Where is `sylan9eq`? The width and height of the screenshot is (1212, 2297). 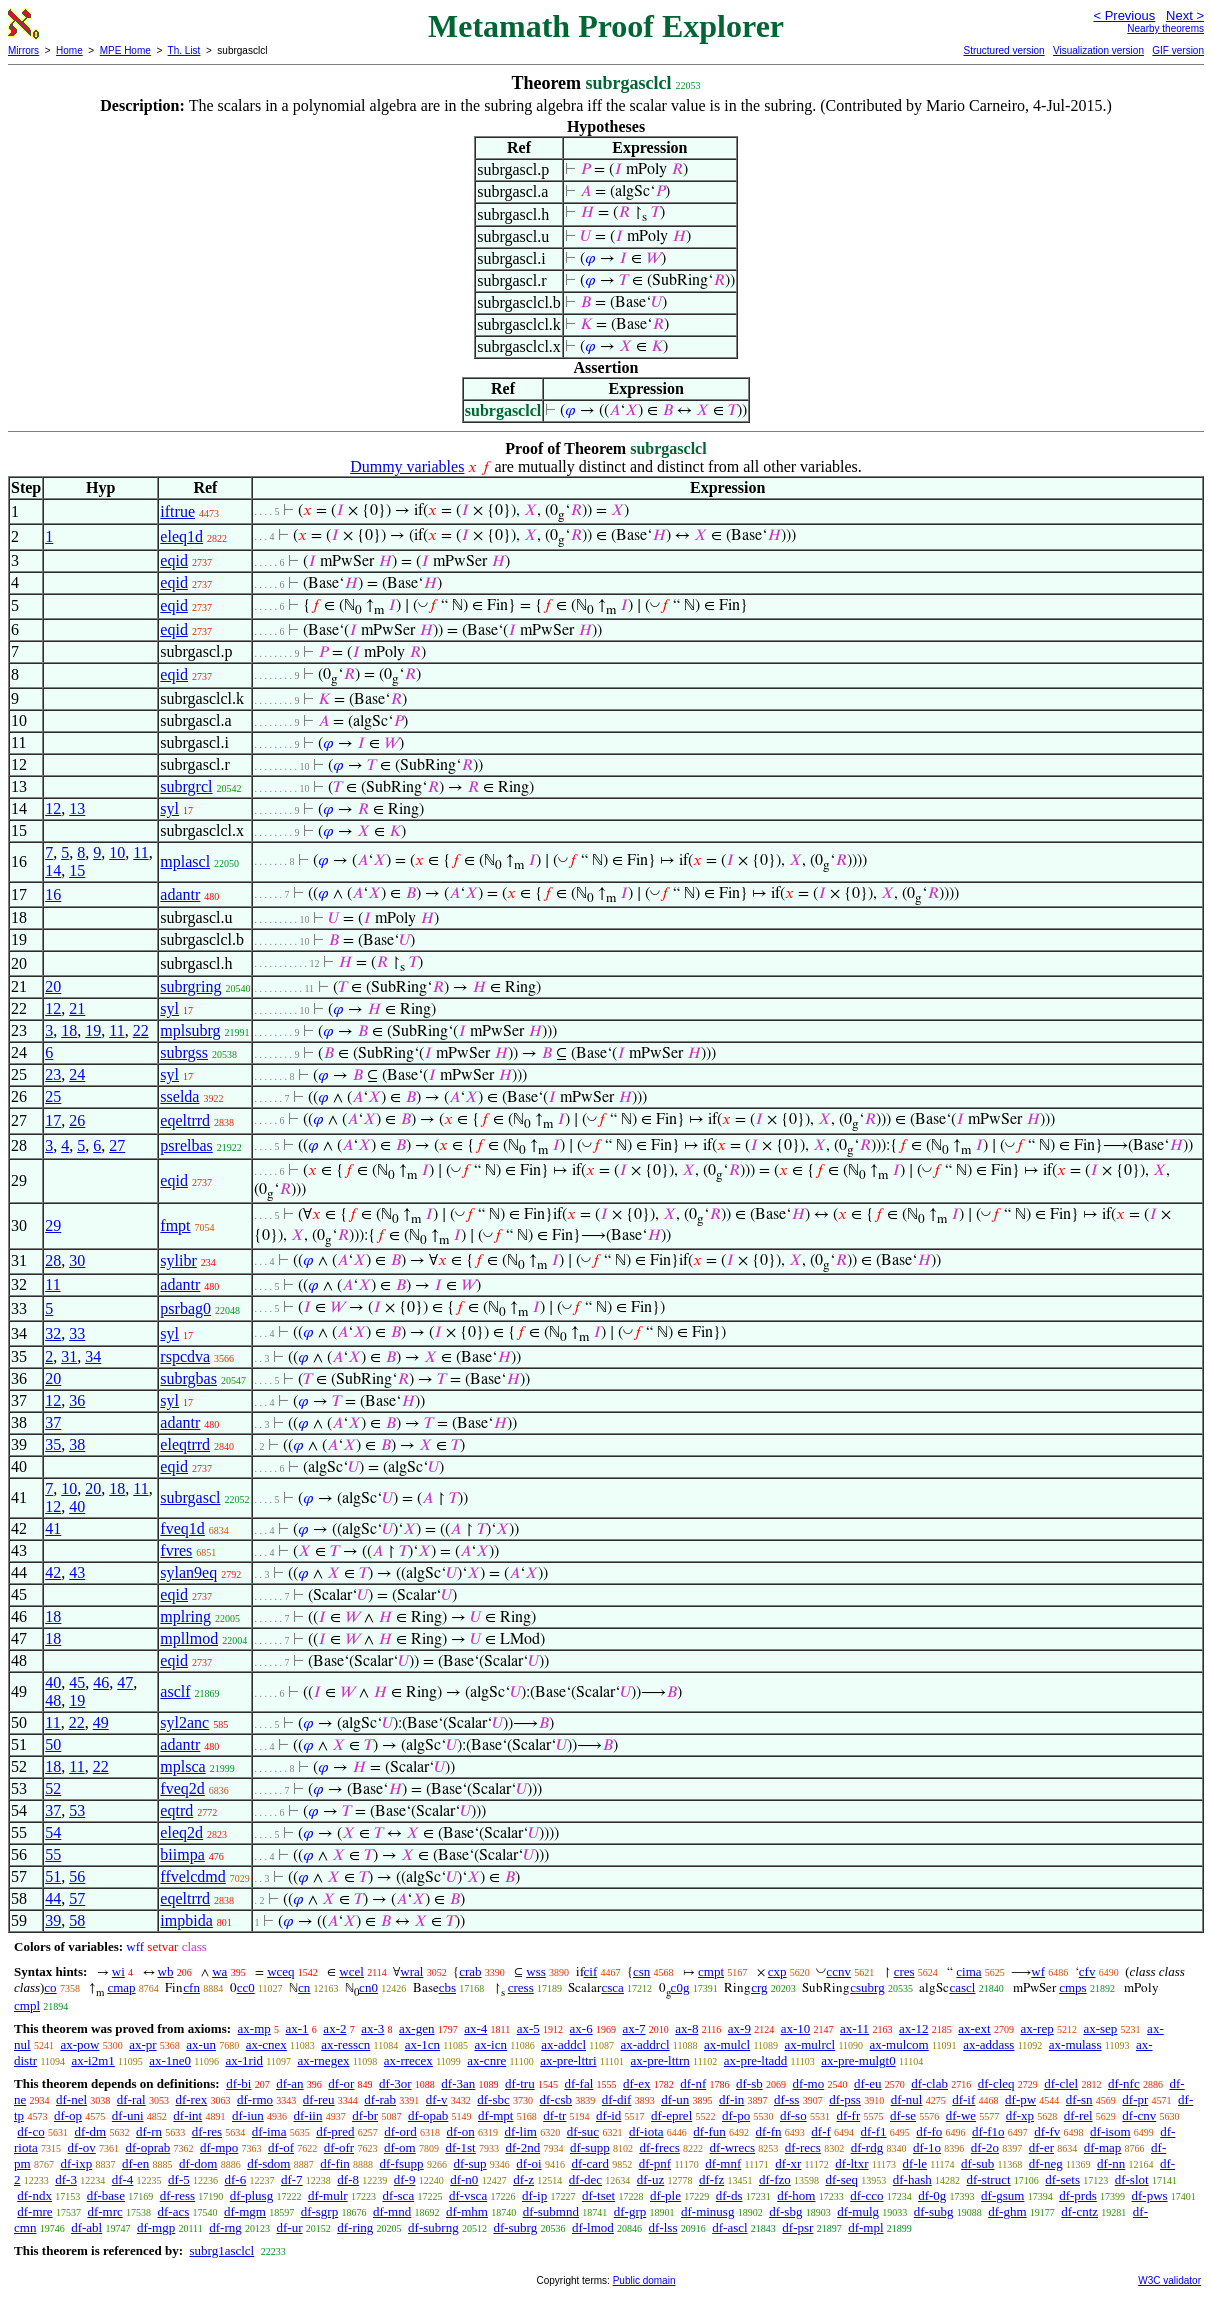
sylan9eq is located at coordinates (188, 1572).